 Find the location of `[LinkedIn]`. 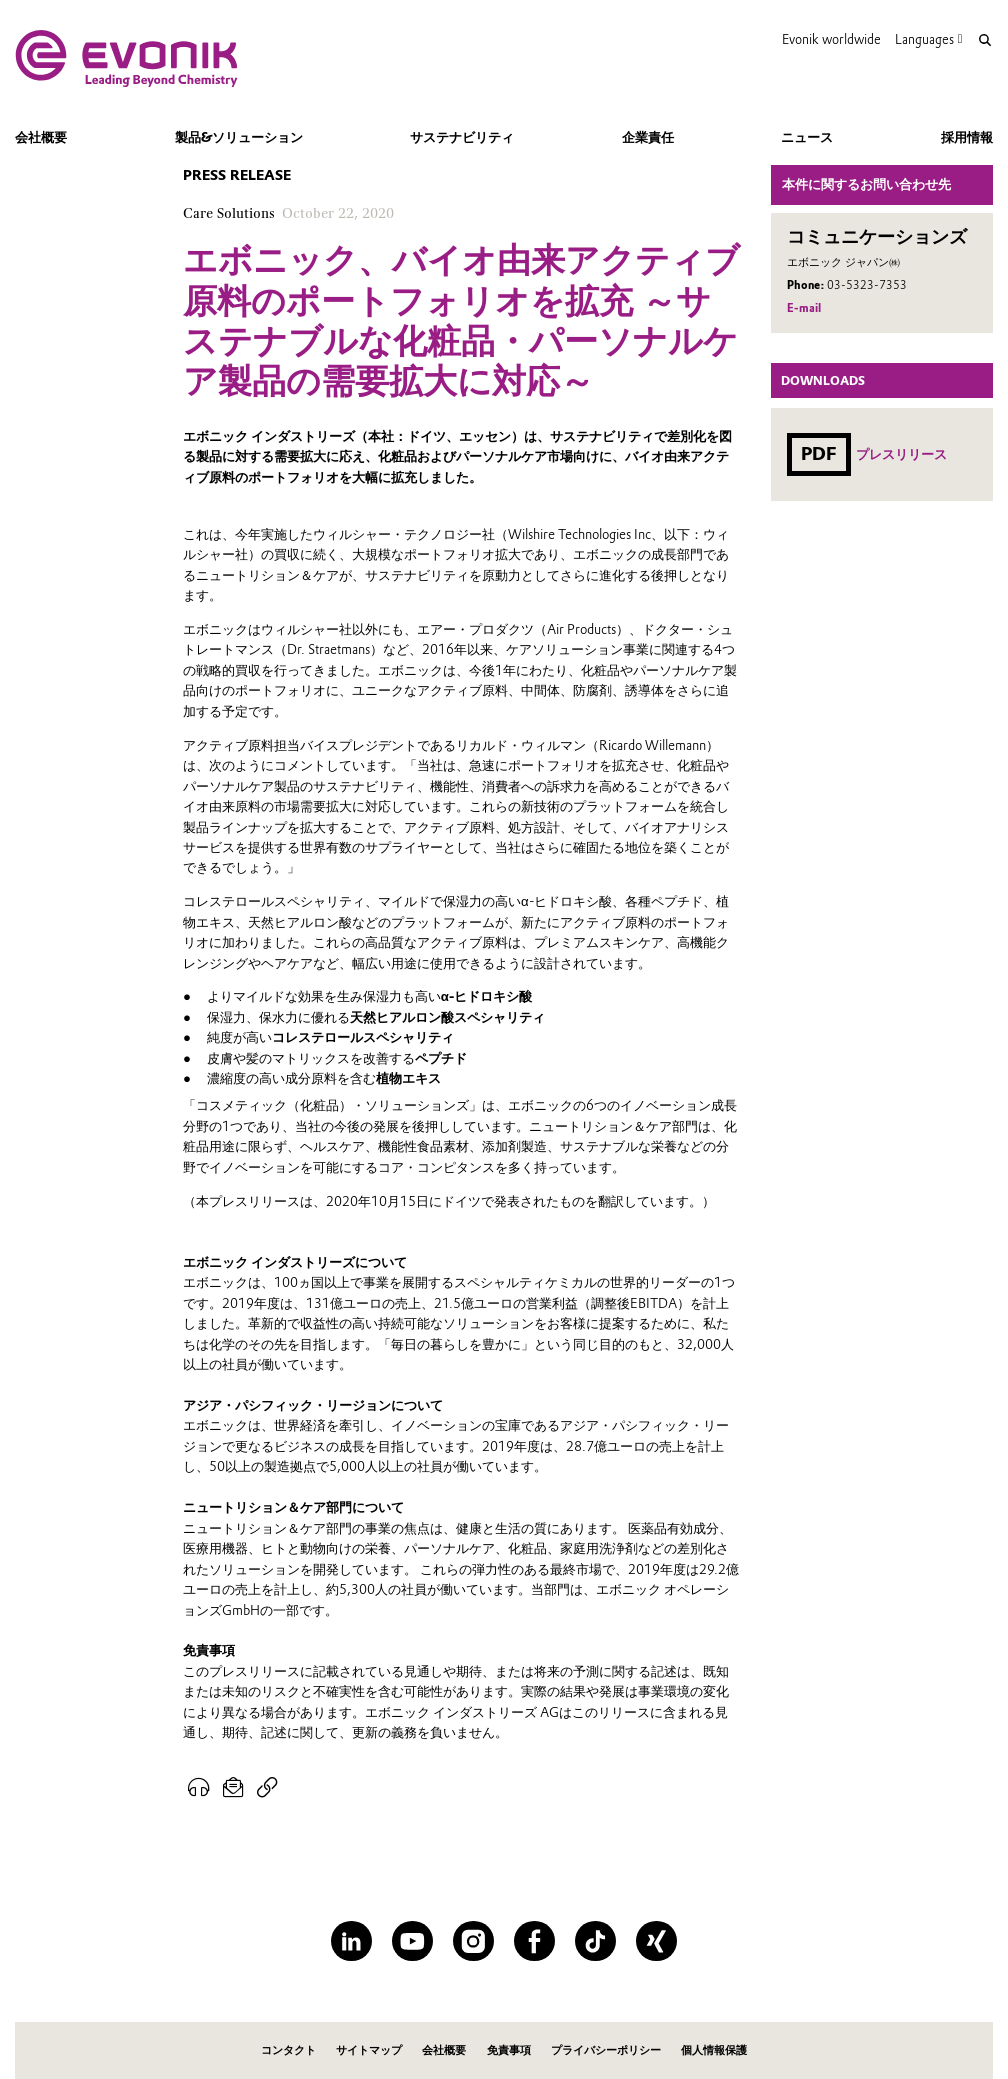

[LinkedIn] is located at coordinates (351, 1941).